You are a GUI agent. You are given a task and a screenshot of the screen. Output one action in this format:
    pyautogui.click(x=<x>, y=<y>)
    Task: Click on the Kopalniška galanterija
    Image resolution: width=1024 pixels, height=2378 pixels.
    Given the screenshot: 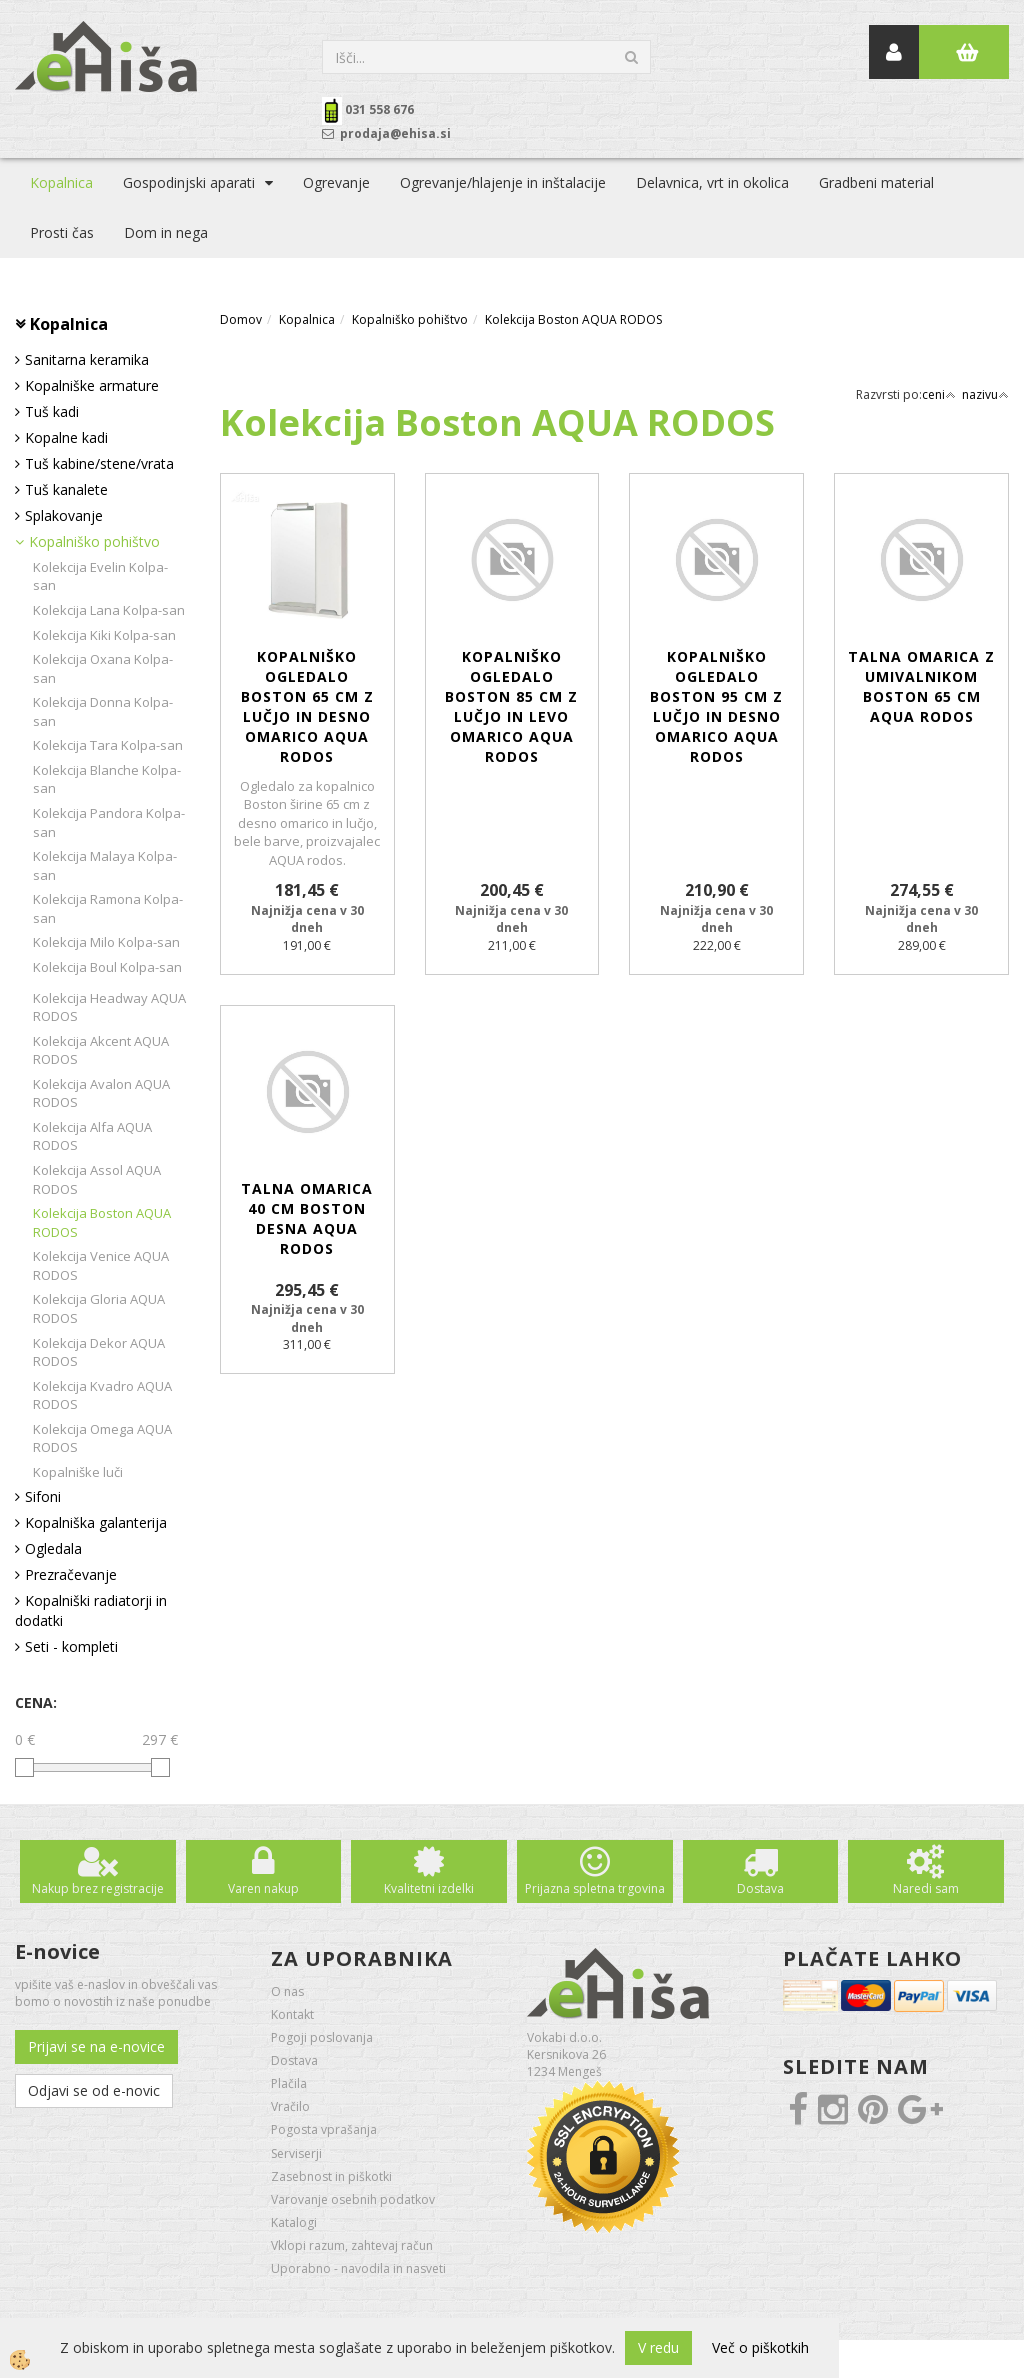 What is the action you would take?
    pyautogui.click(x=96, y=1522)
    